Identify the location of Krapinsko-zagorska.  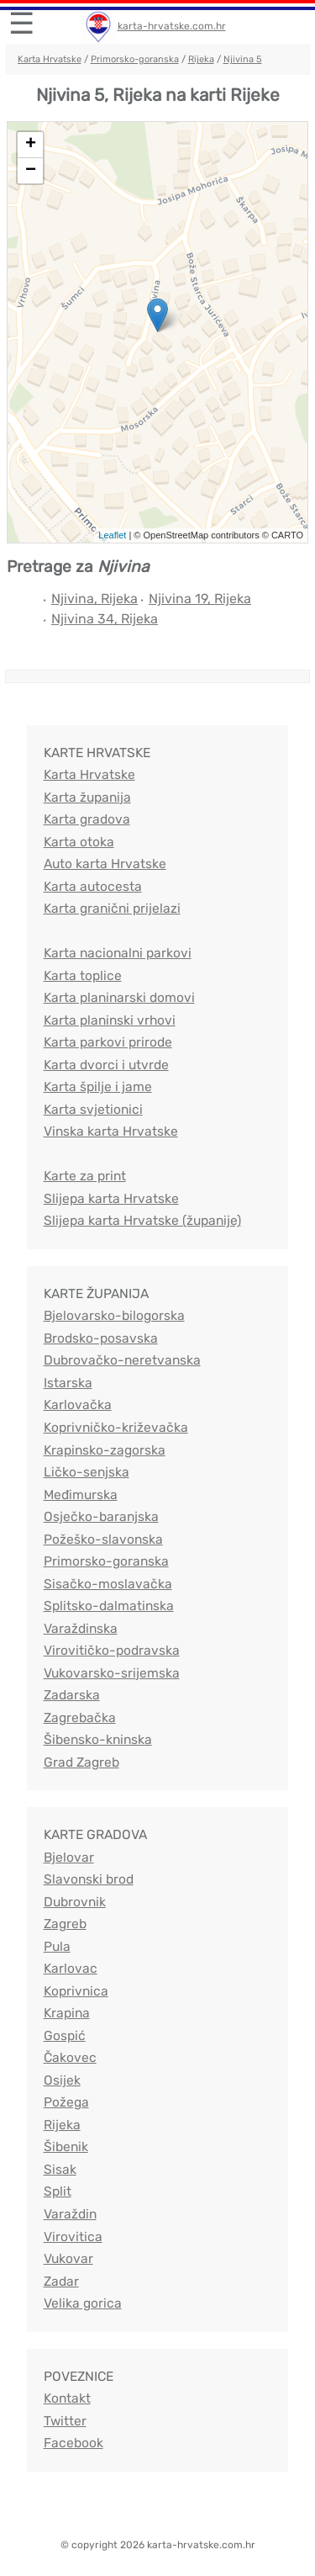
(104, 1450).